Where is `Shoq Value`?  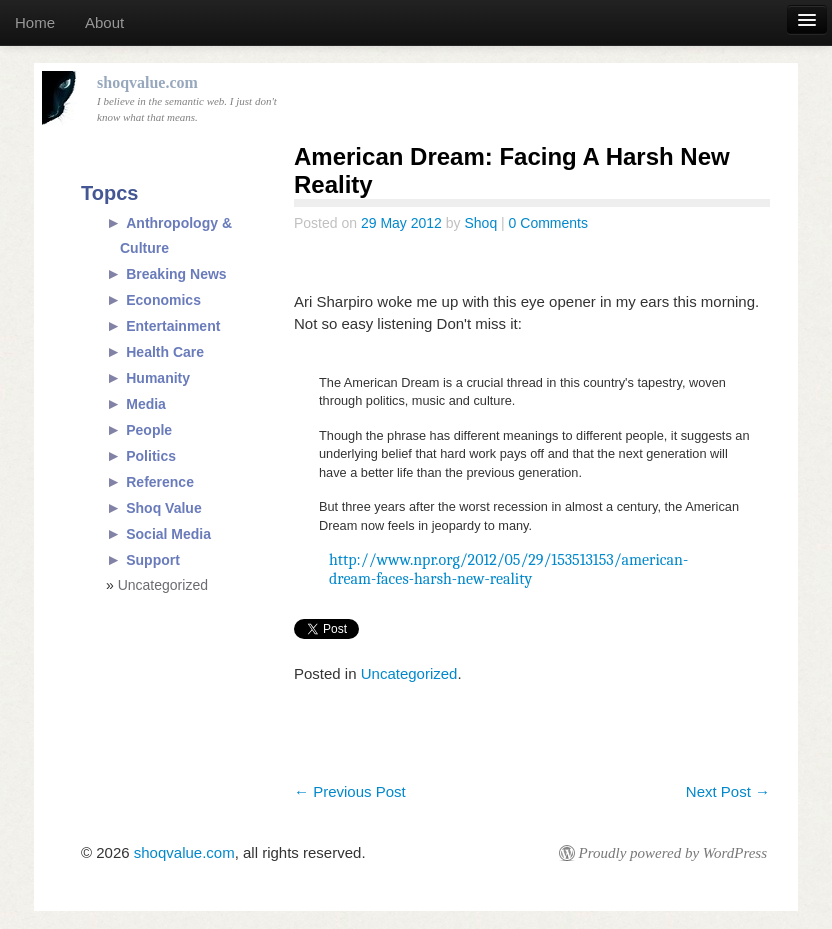
Shoq Value is located at coordinates (163, 508).